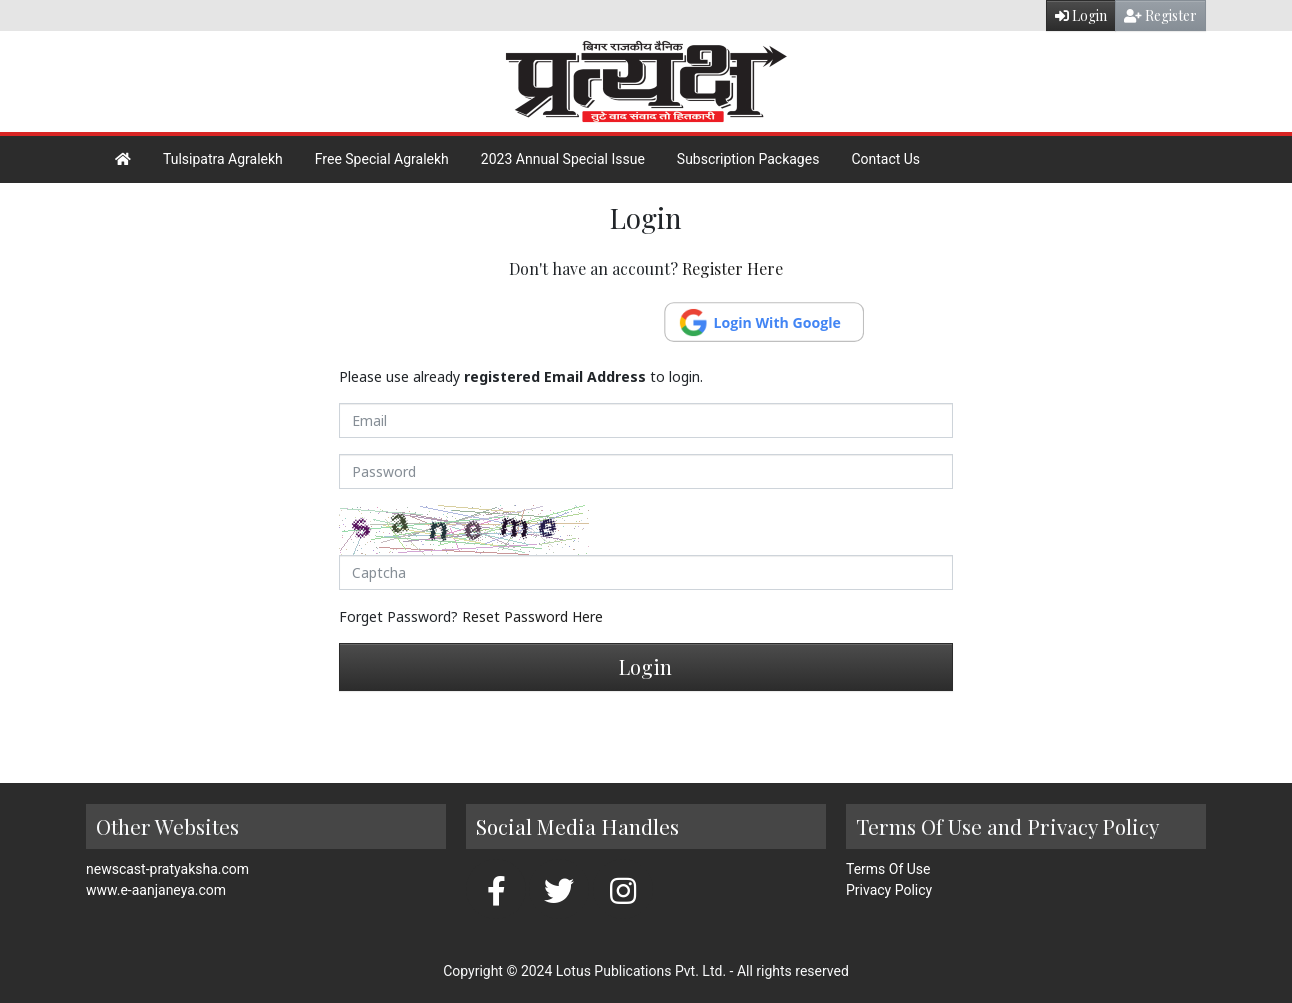  What do you see at coordinates (885, 159) in the screenshot?
I see `Contact Us` at bounding box center [885, 159].